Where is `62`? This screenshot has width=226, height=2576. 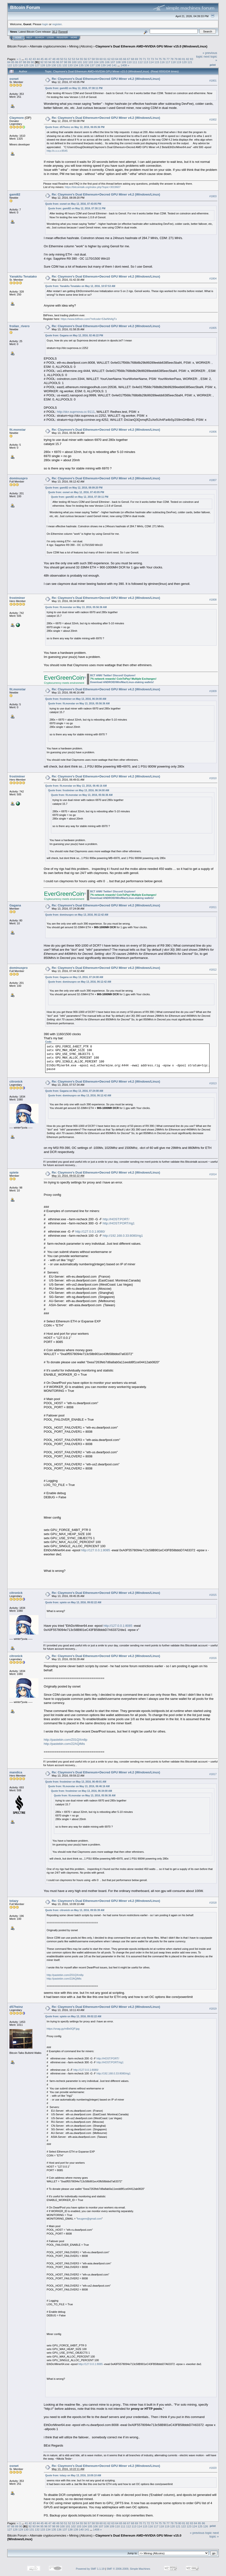 62 is located at coordinates (109, 58).